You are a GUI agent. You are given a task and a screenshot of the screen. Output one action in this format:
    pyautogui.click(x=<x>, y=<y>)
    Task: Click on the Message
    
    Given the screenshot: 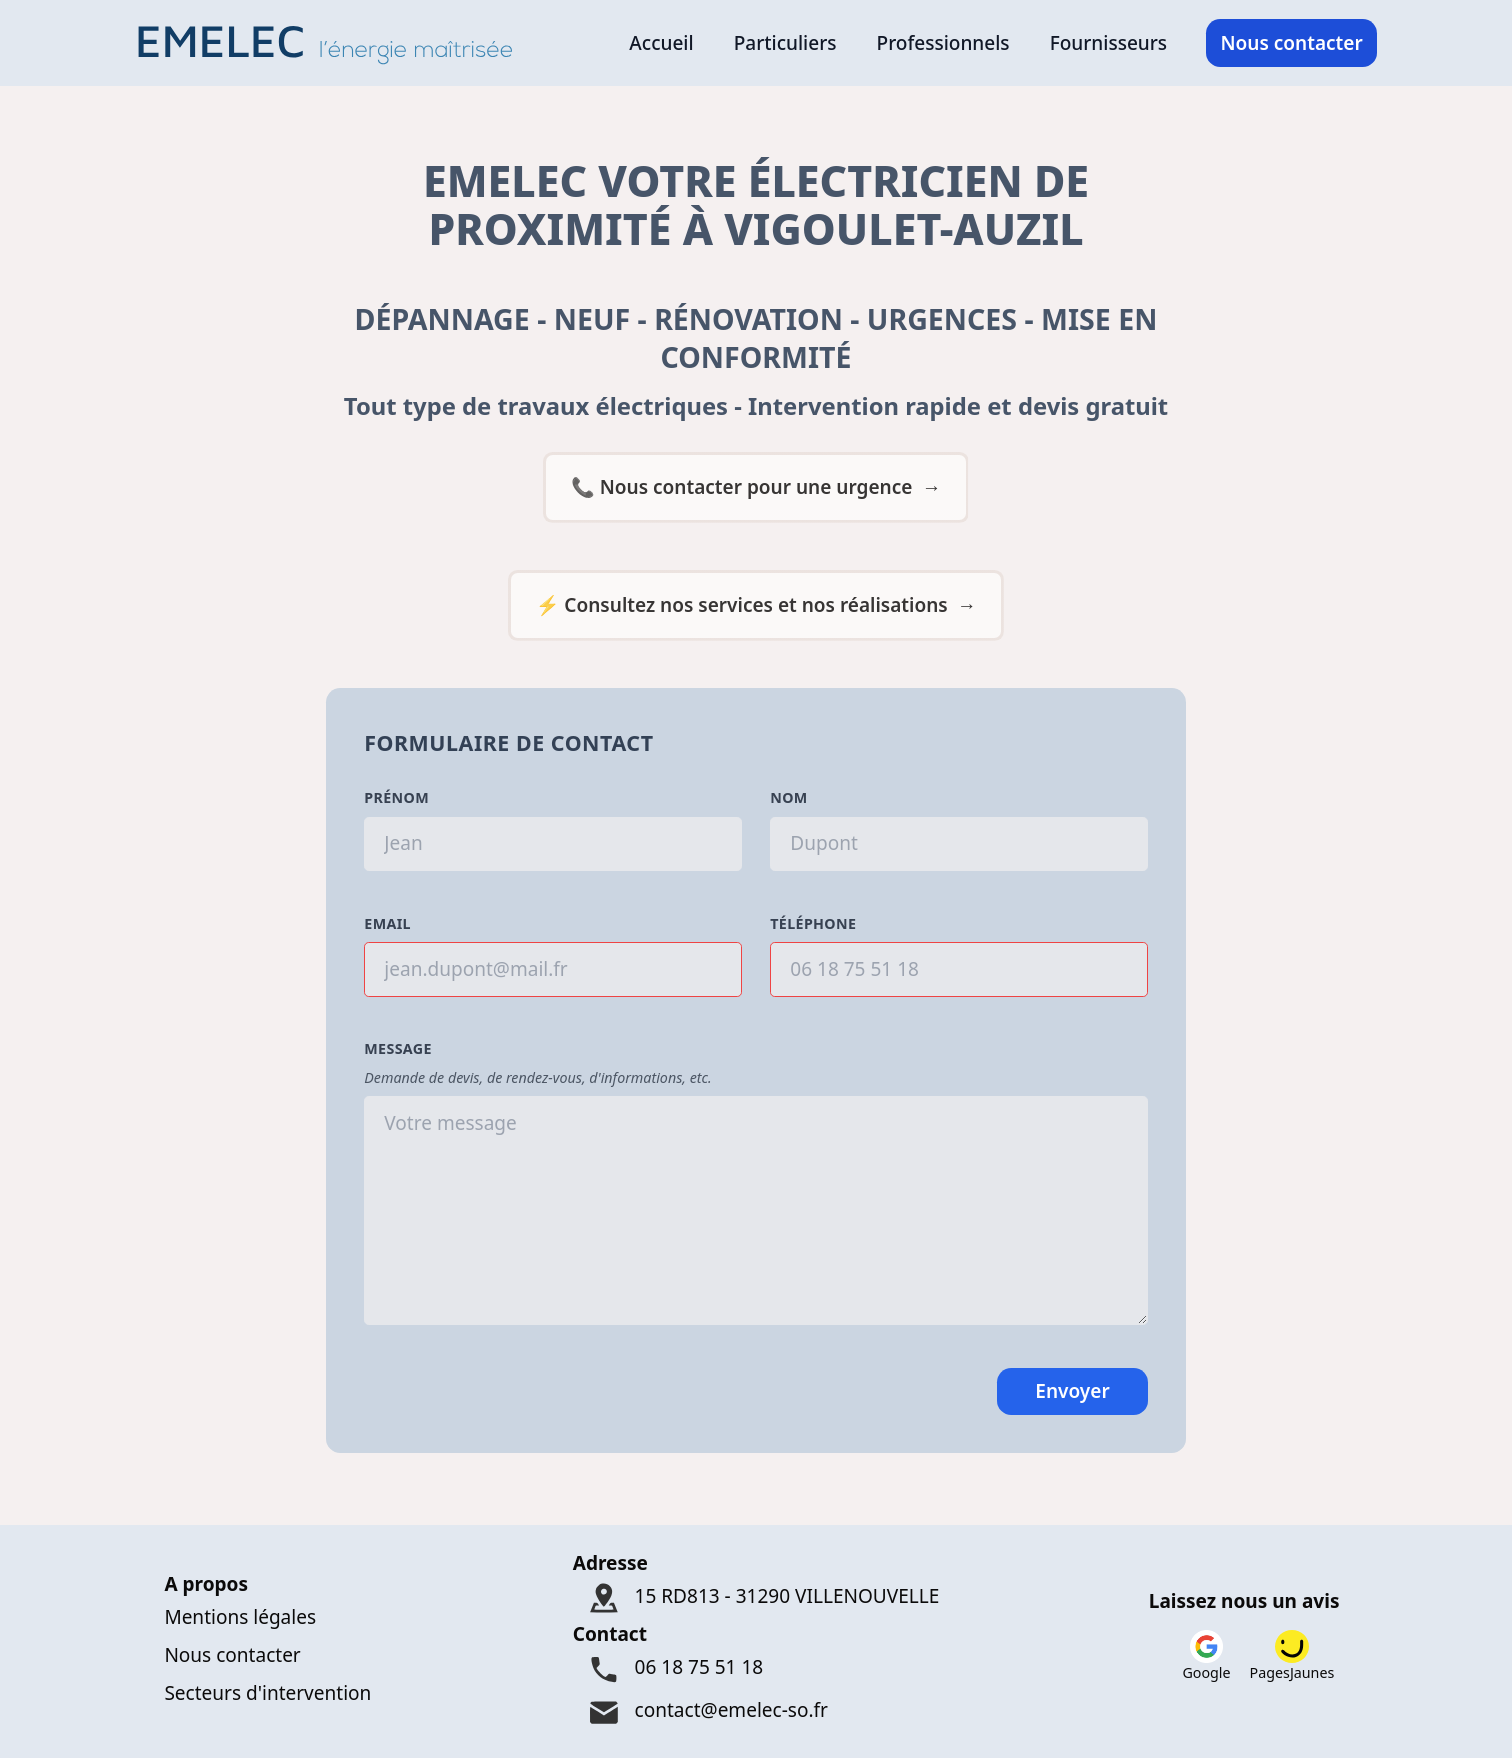 What is the action you would take?
    pyautogui.click(x=398, y=1048)
    